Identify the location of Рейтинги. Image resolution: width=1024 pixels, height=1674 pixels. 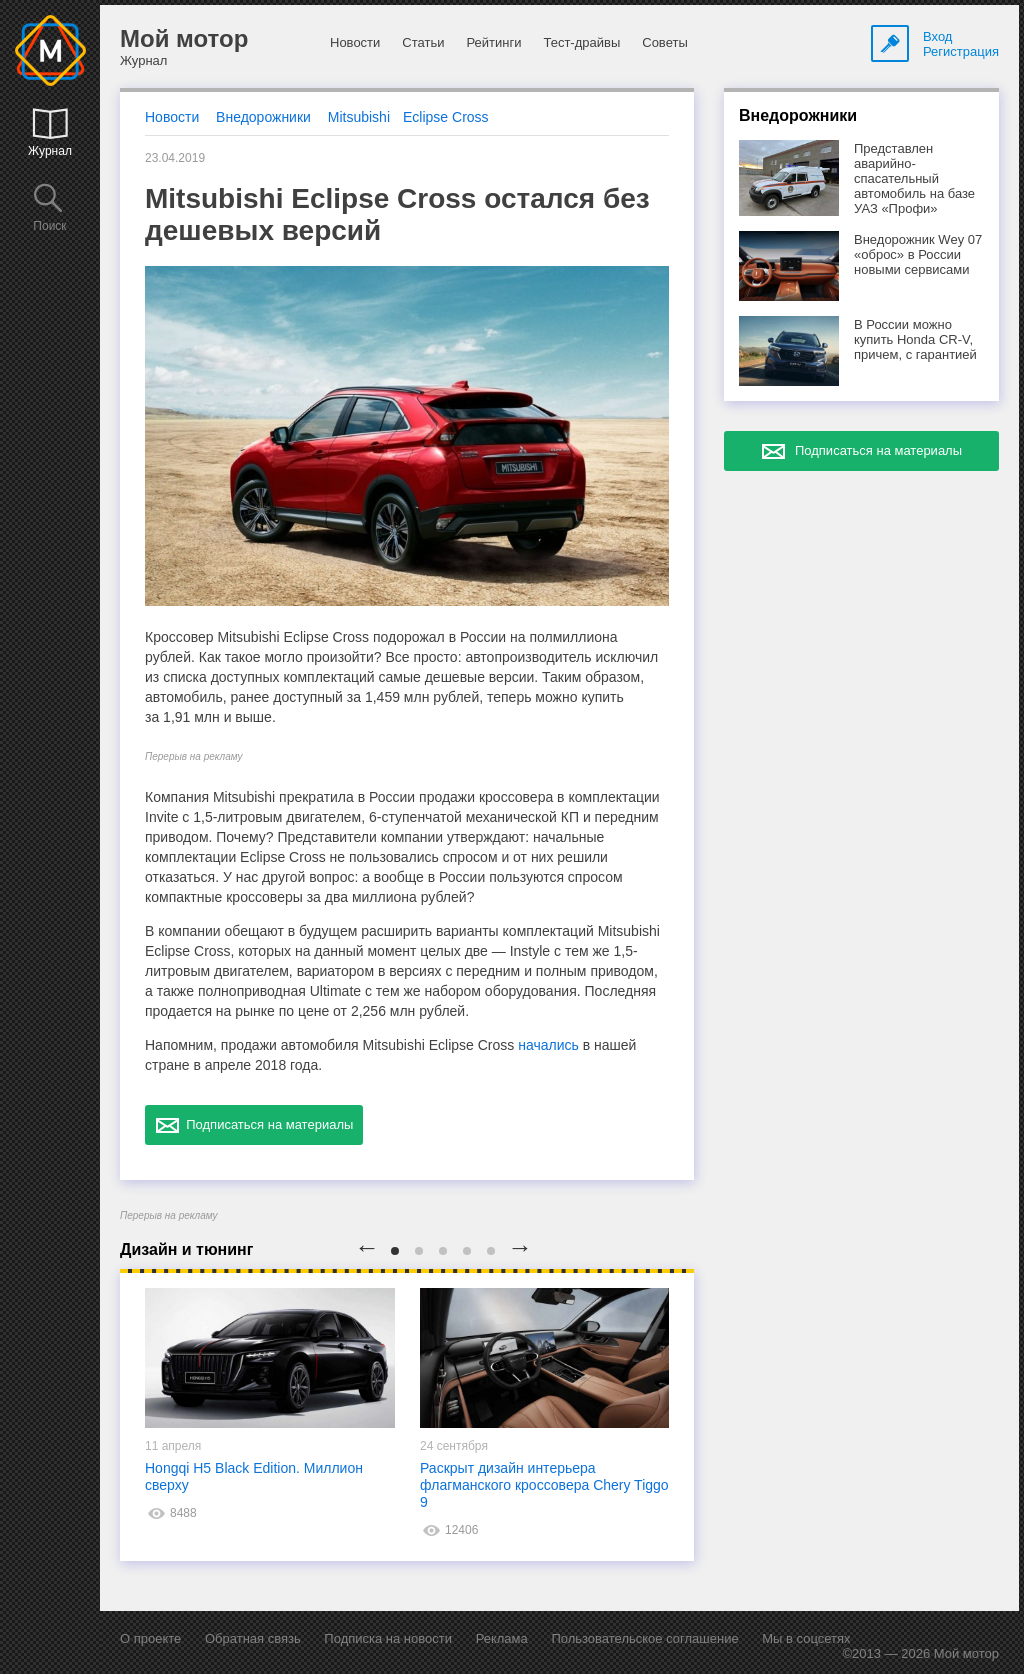
(493, 42).